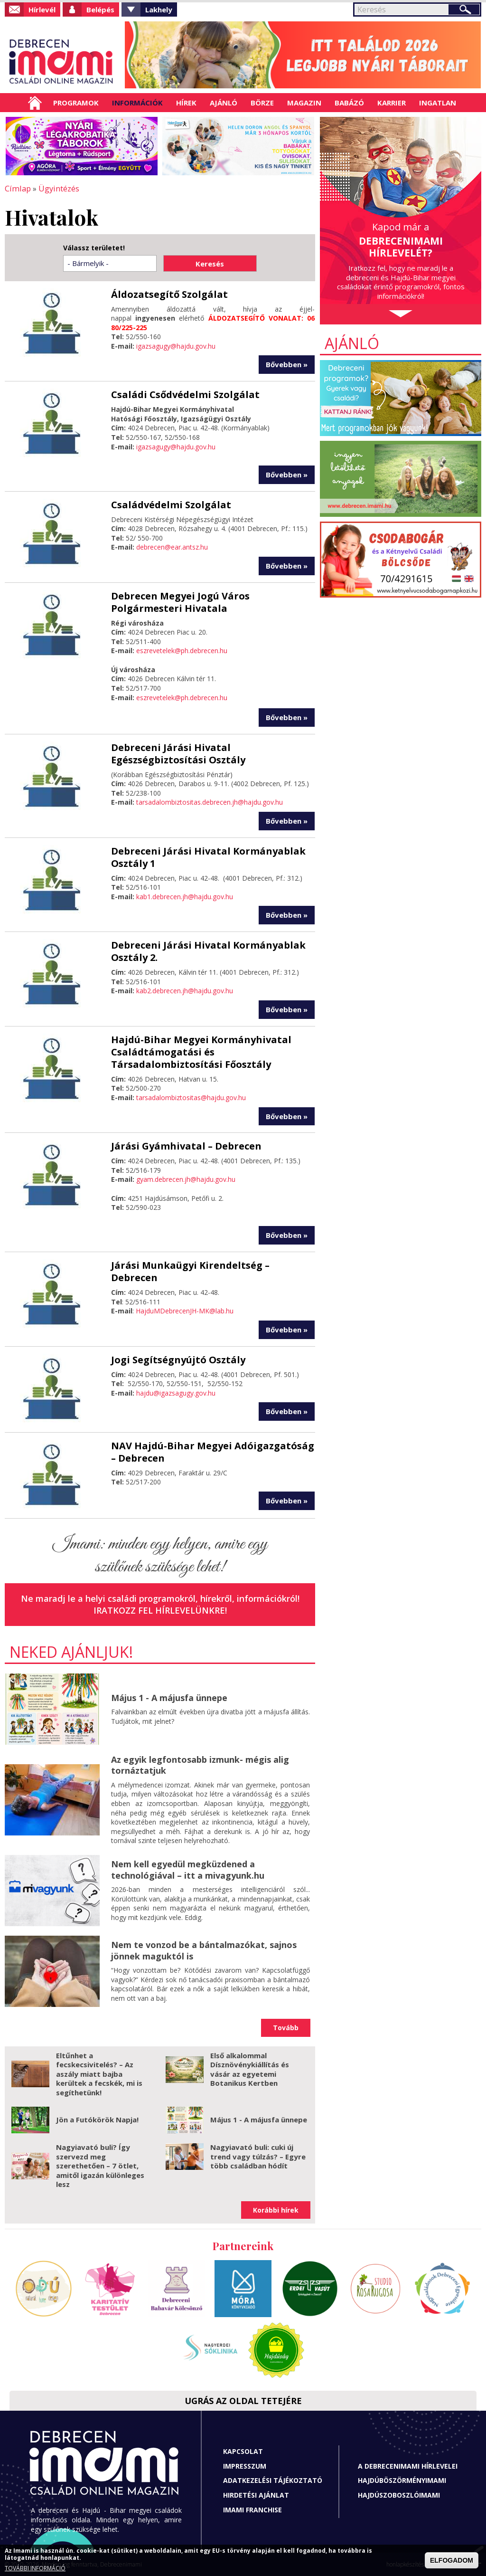 Image resolution: width=486 pixels, height=2576 pixels. What do you see at coordinates (160, 1610) in the screenshot?
I see `Iratkozz fel hírlevelünkre!` at bounding box center [160, 1610].